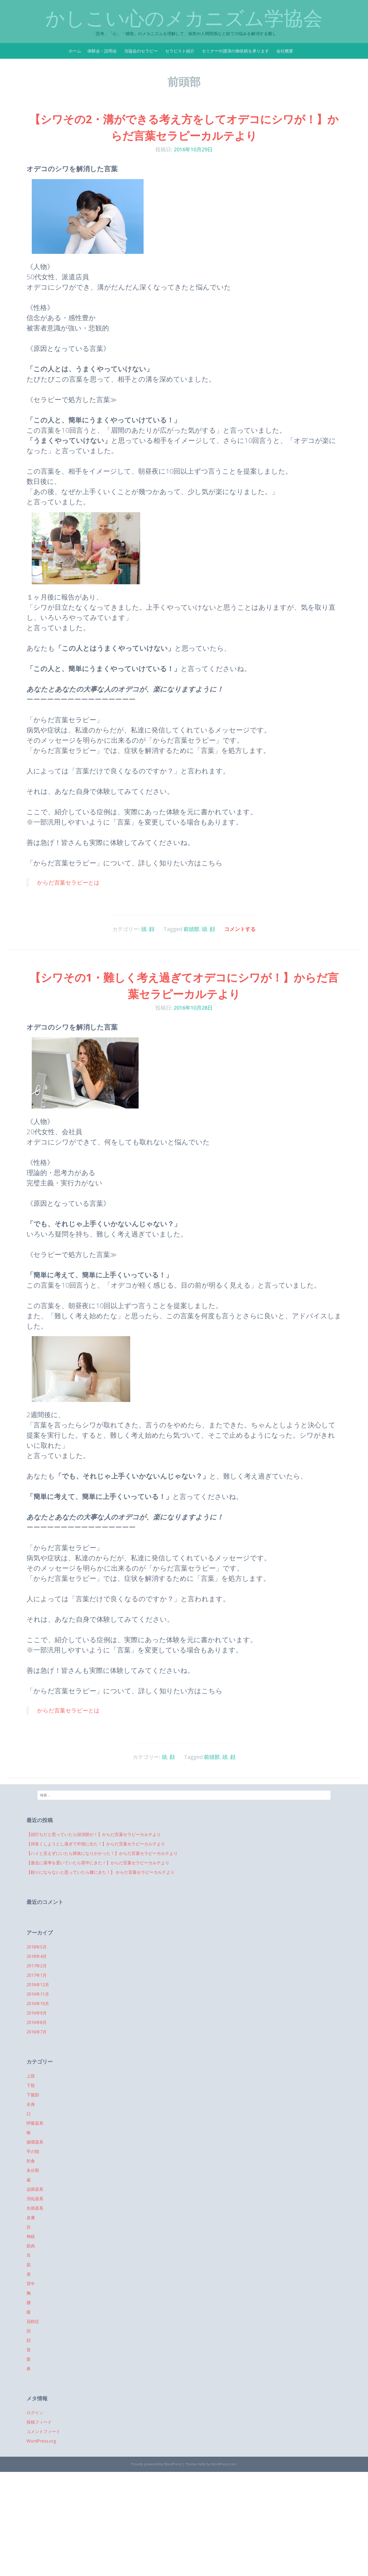  Describe the element at coordinates (37, 1966) in the screenshot. I see `2017年2月` at that location.